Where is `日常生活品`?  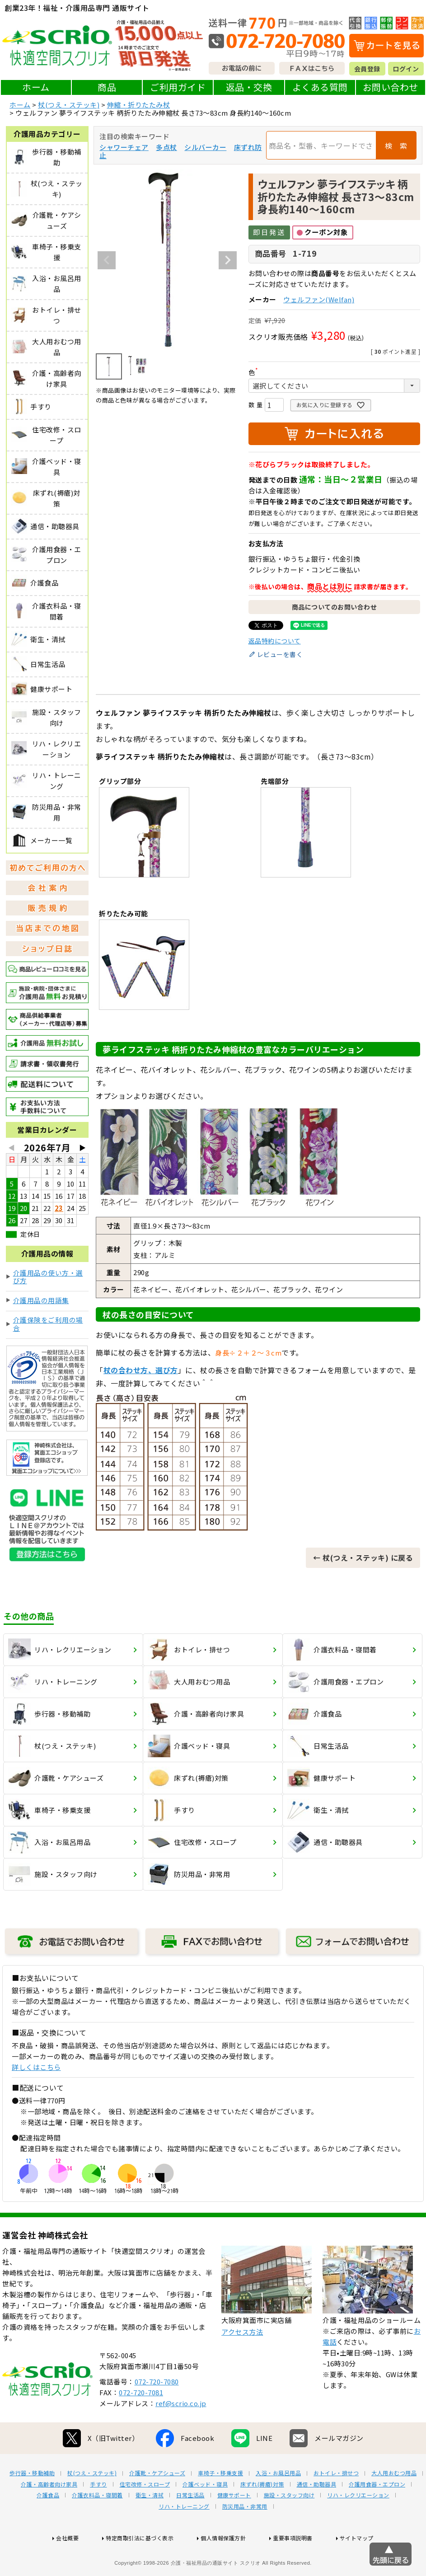 日常生活品 is located at coordinates (190, 2528).